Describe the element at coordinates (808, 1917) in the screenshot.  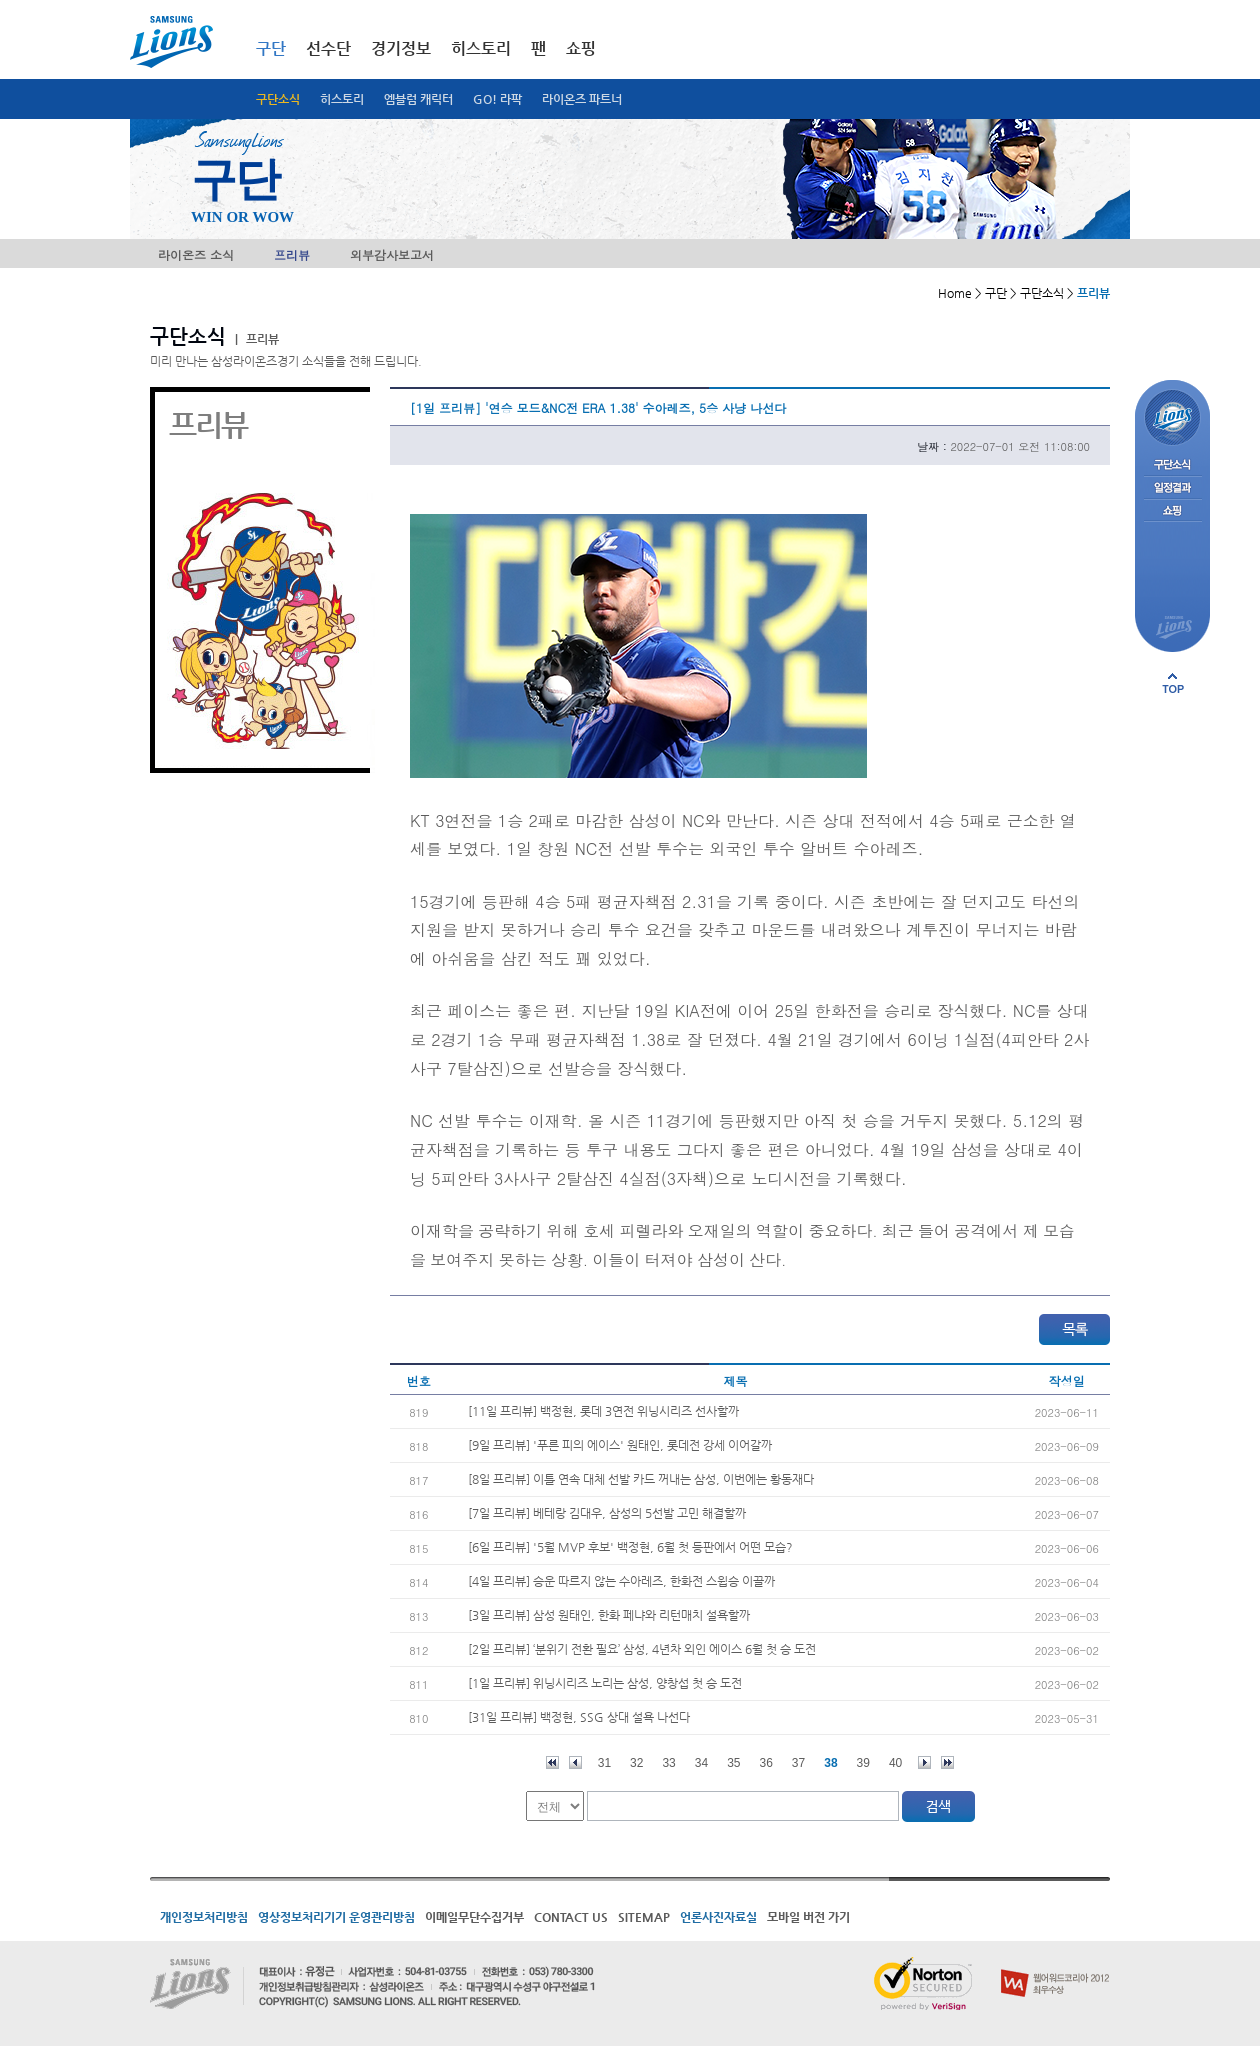
I see `모바일 버전 가기` at that location.